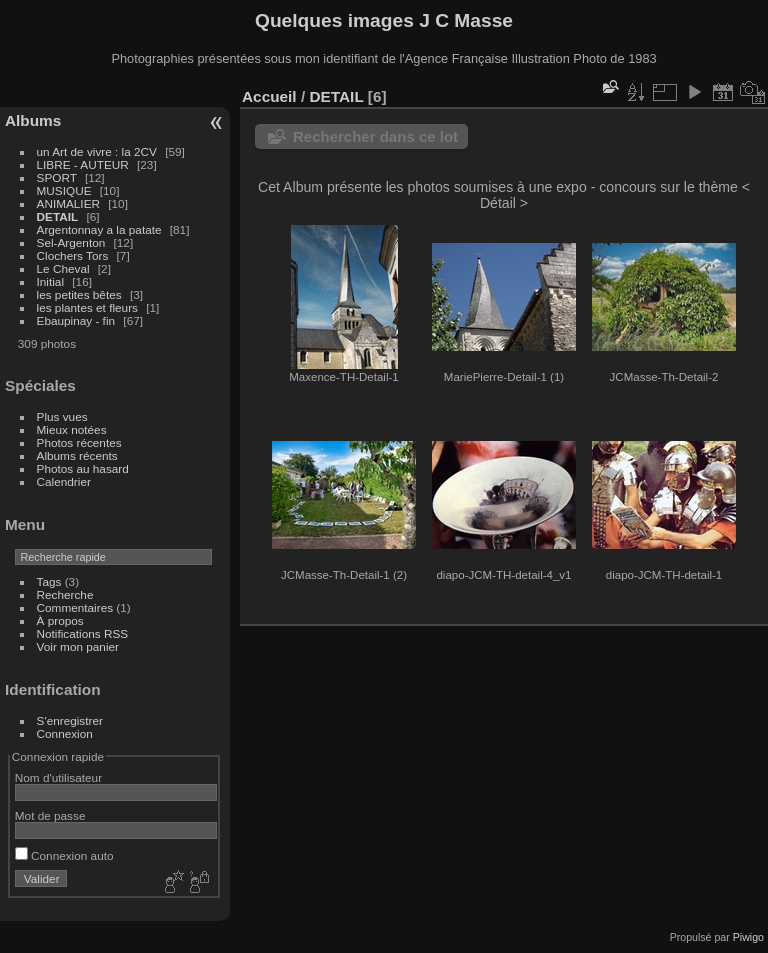  Describe the element at coordinates (58, 777) in the screenshot. I see `Nom d'utilisateur` at that location.